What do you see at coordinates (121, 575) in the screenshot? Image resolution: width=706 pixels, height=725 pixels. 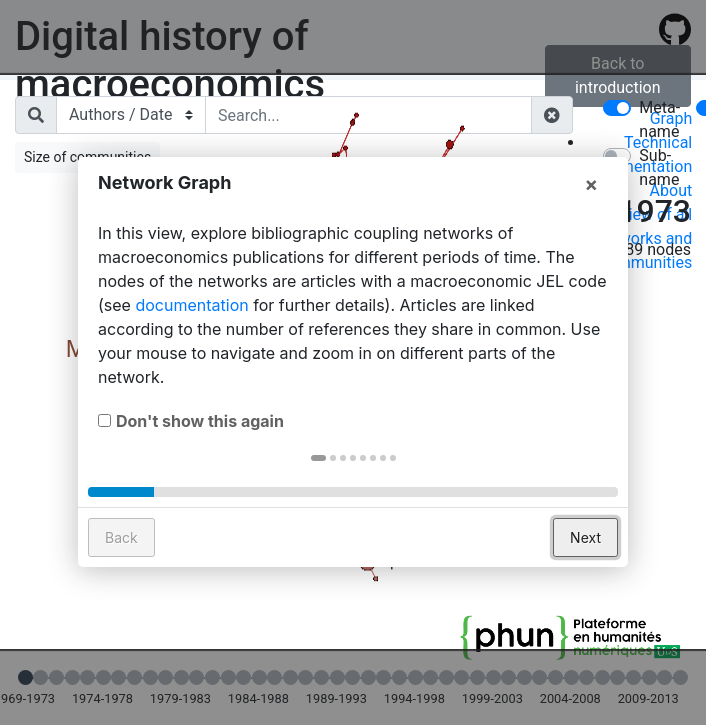 I see `Back [button]` at bounding box center [121, 575].